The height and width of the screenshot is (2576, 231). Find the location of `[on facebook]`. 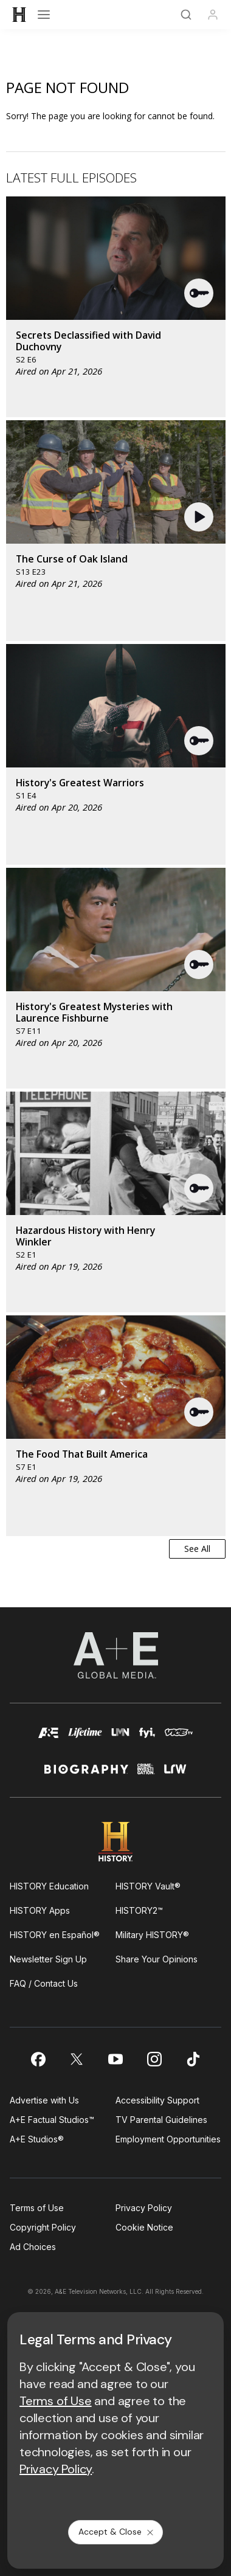

[on facebook] is located at coordinates (37, 2059).